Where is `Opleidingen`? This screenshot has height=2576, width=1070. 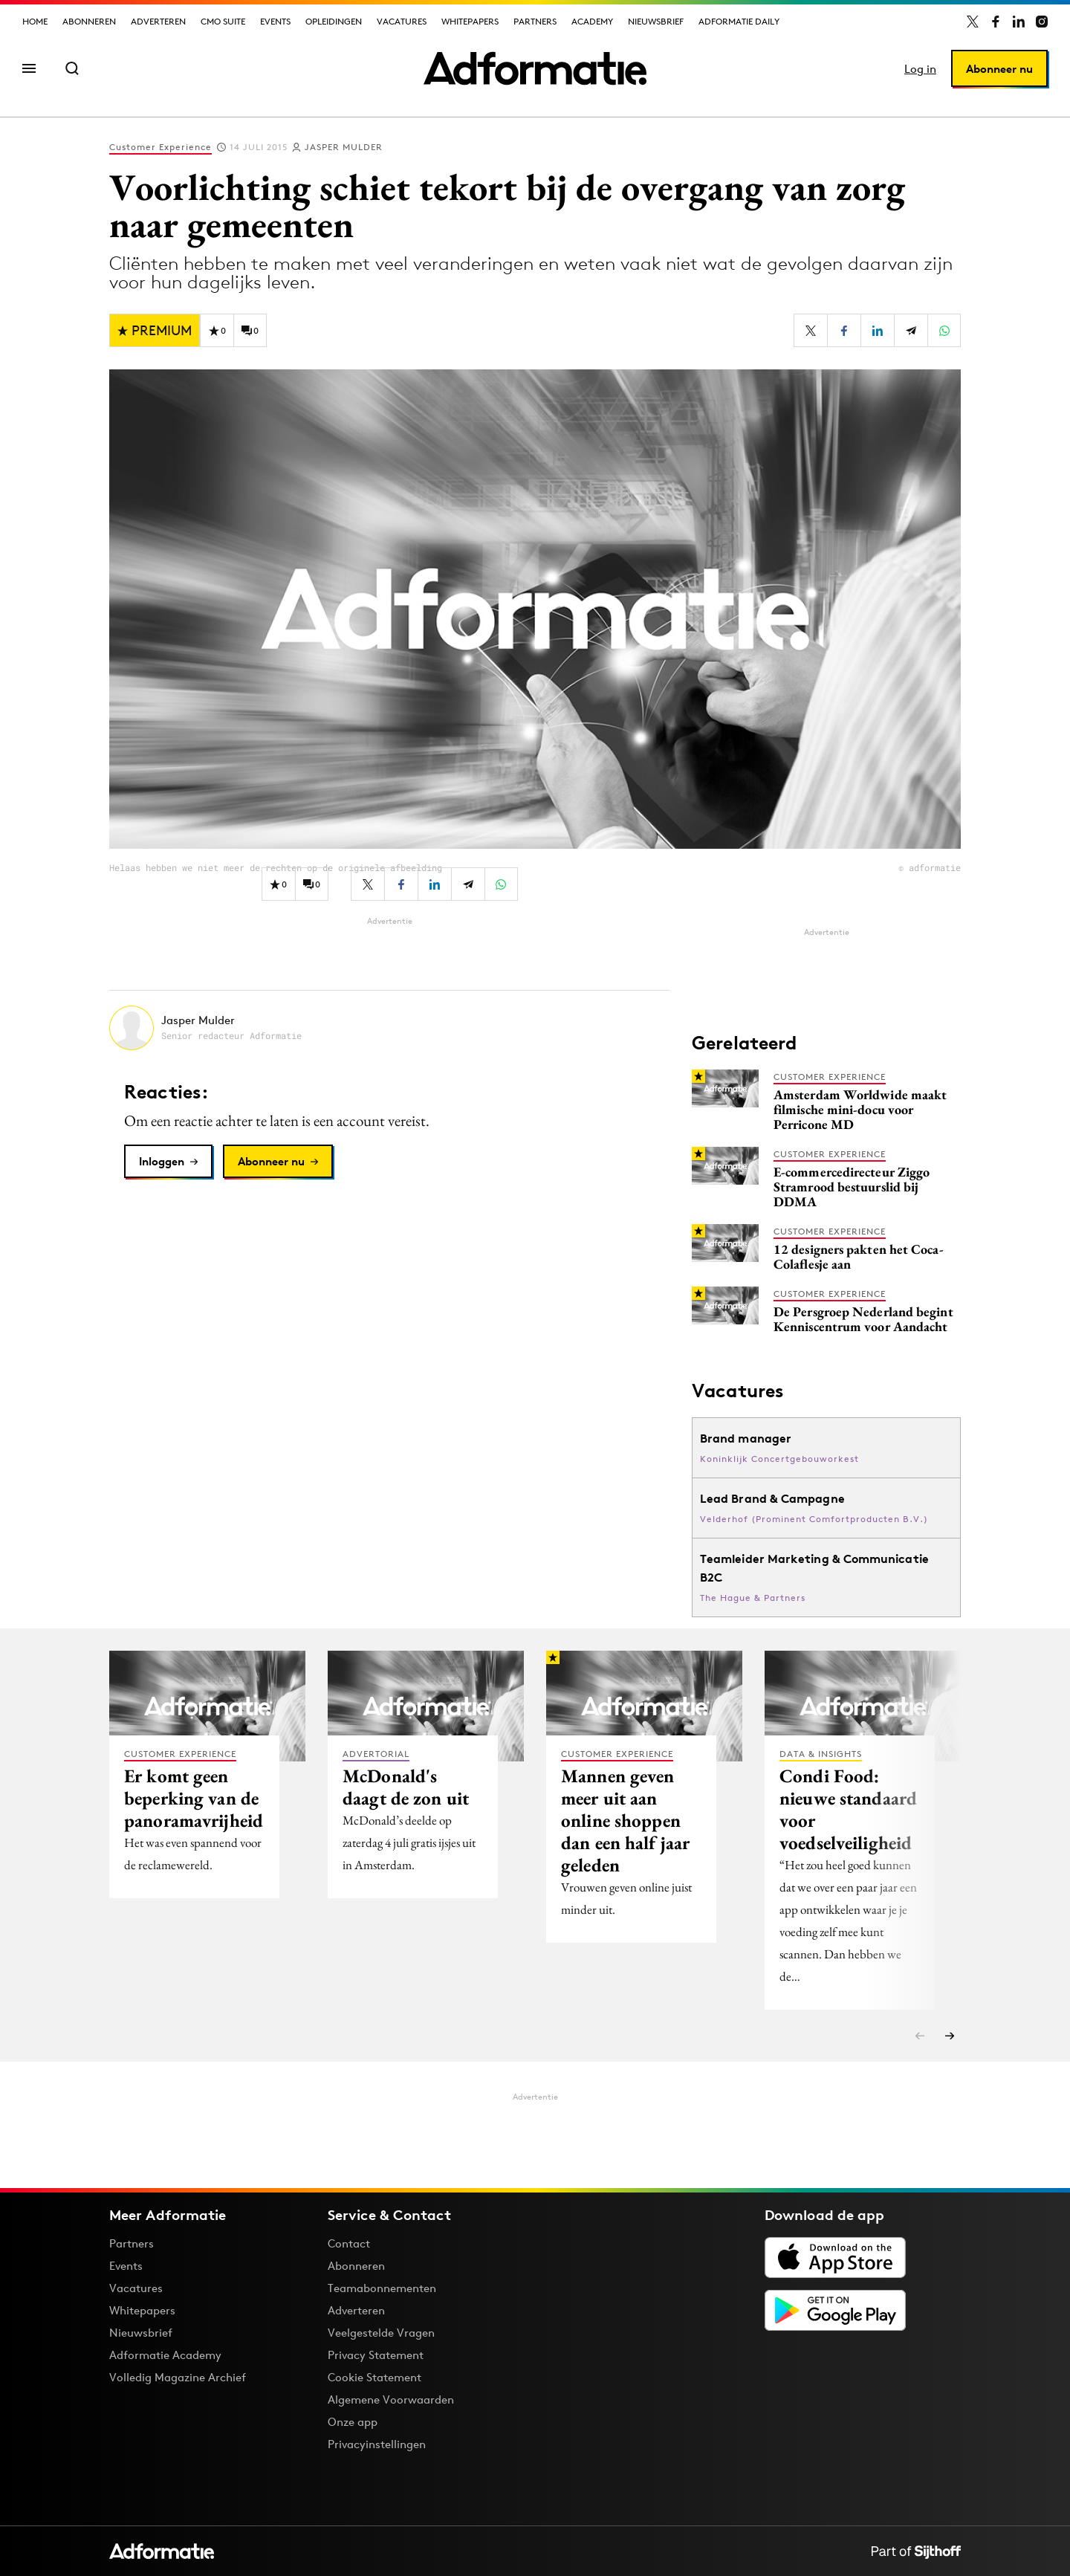 Opleidingen is located at coordinates (333, 21).